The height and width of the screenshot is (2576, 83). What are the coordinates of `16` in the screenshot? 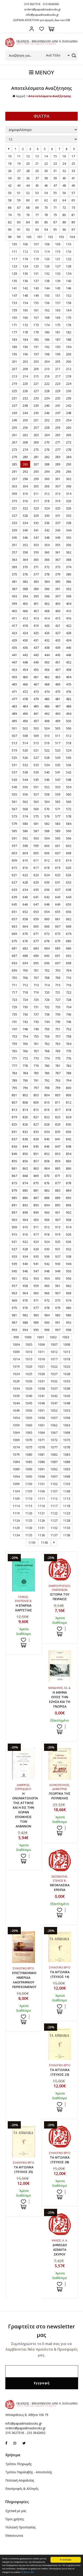 It's located at (64, 156).